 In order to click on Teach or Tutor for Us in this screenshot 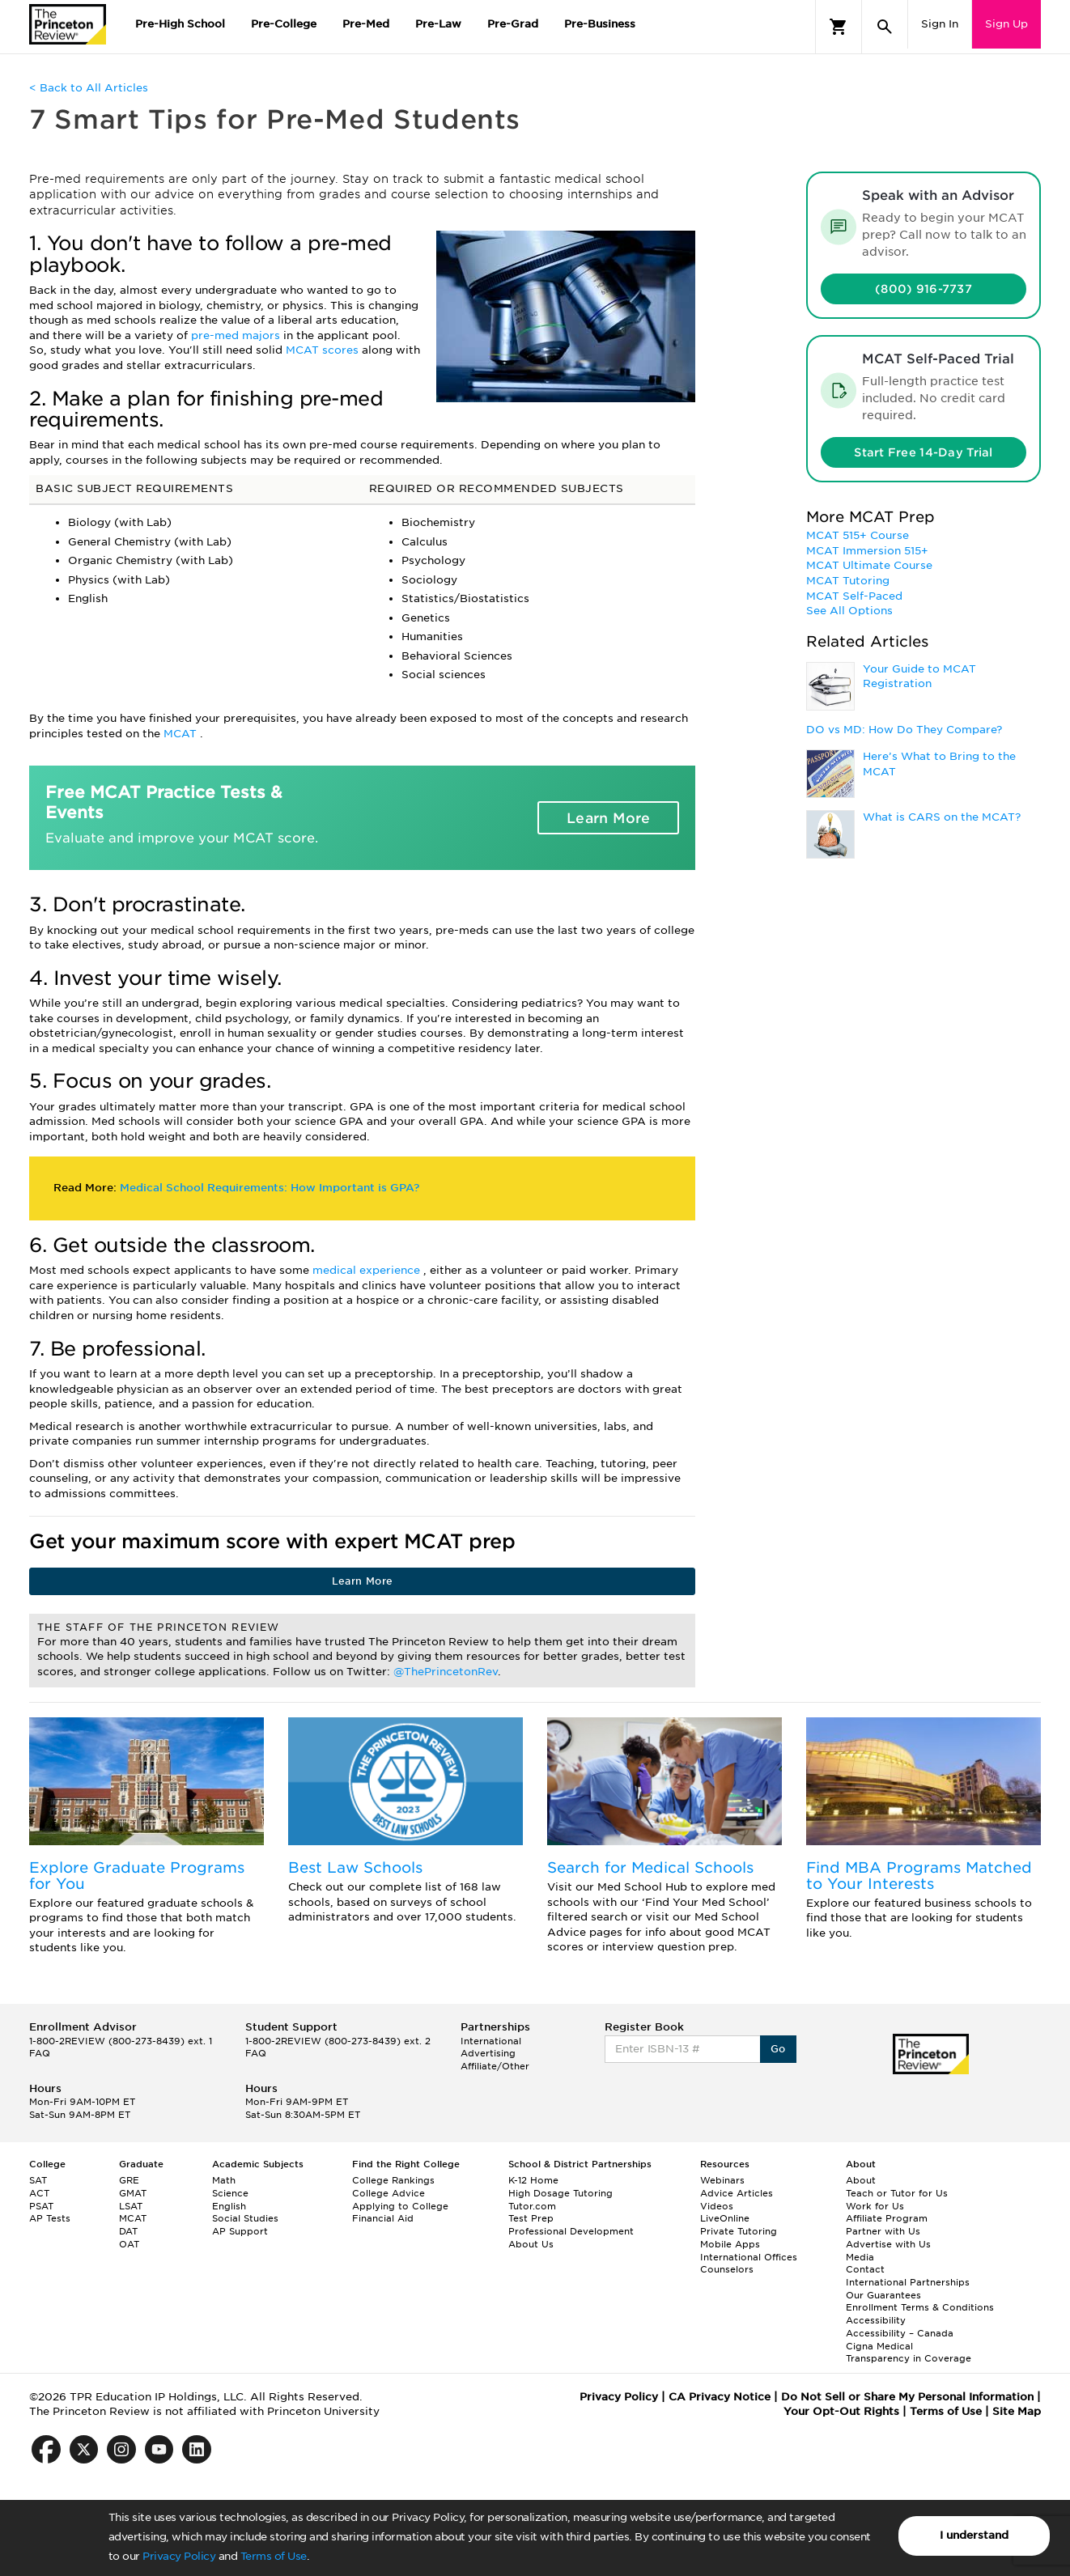, I will do `click(897, 2193)`.